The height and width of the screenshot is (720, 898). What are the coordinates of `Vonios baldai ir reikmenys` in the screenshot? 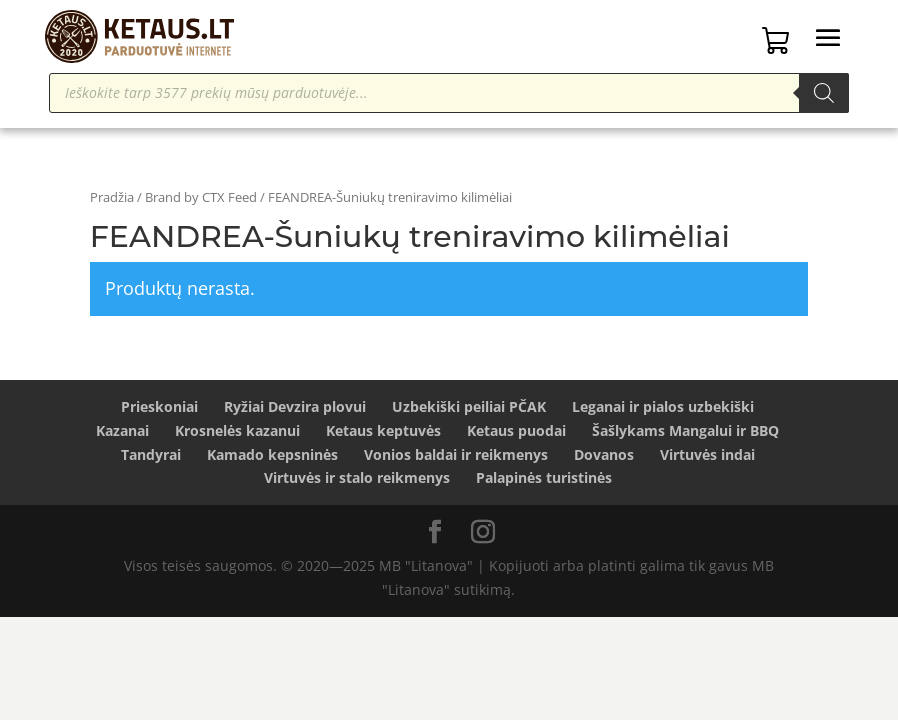 It's located at (456, 454).